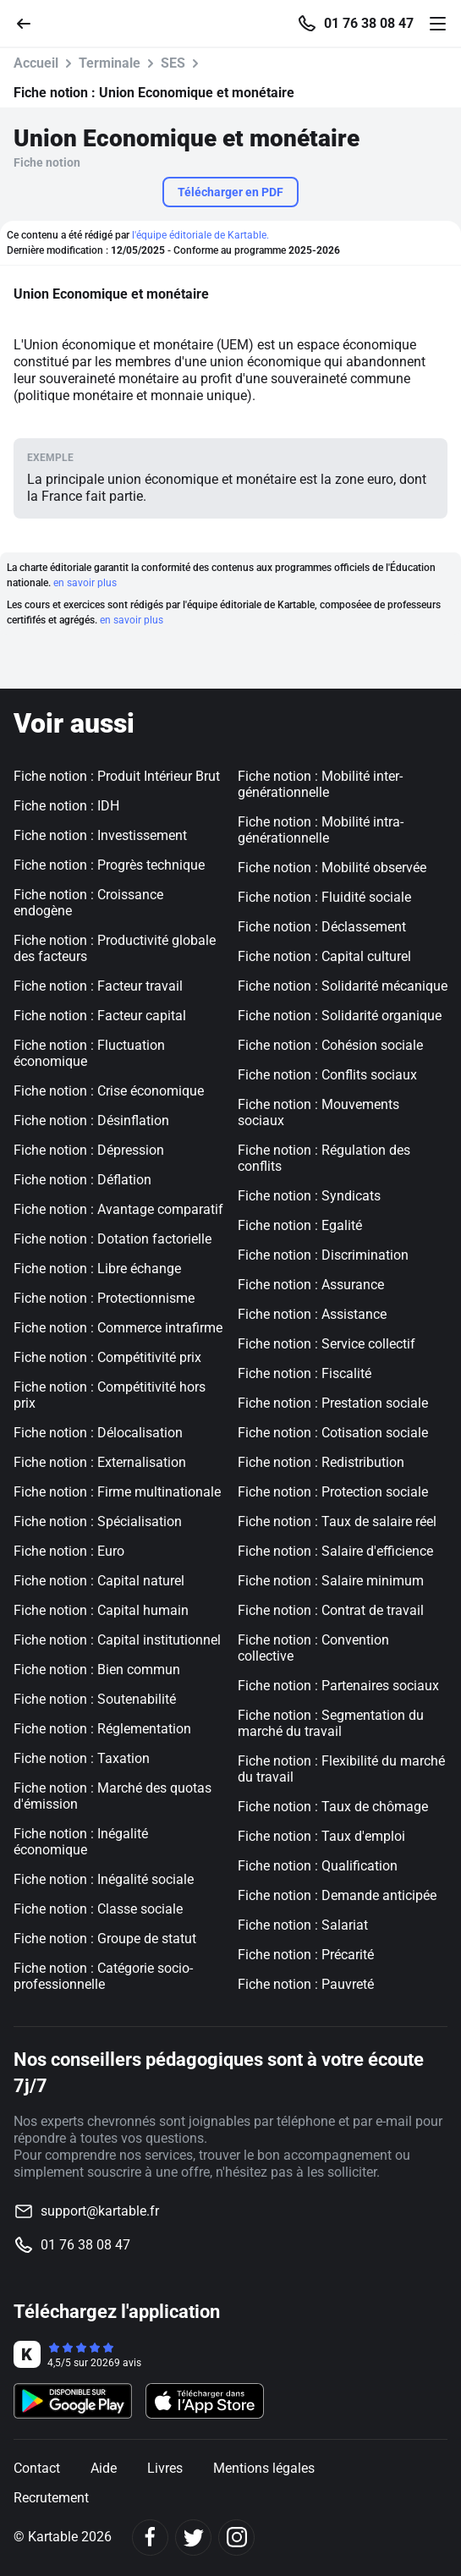  Describe the element at coordinates (200, 235) in the screenshot. I see `l'équipe éditoriale de Kartable.` at that location.